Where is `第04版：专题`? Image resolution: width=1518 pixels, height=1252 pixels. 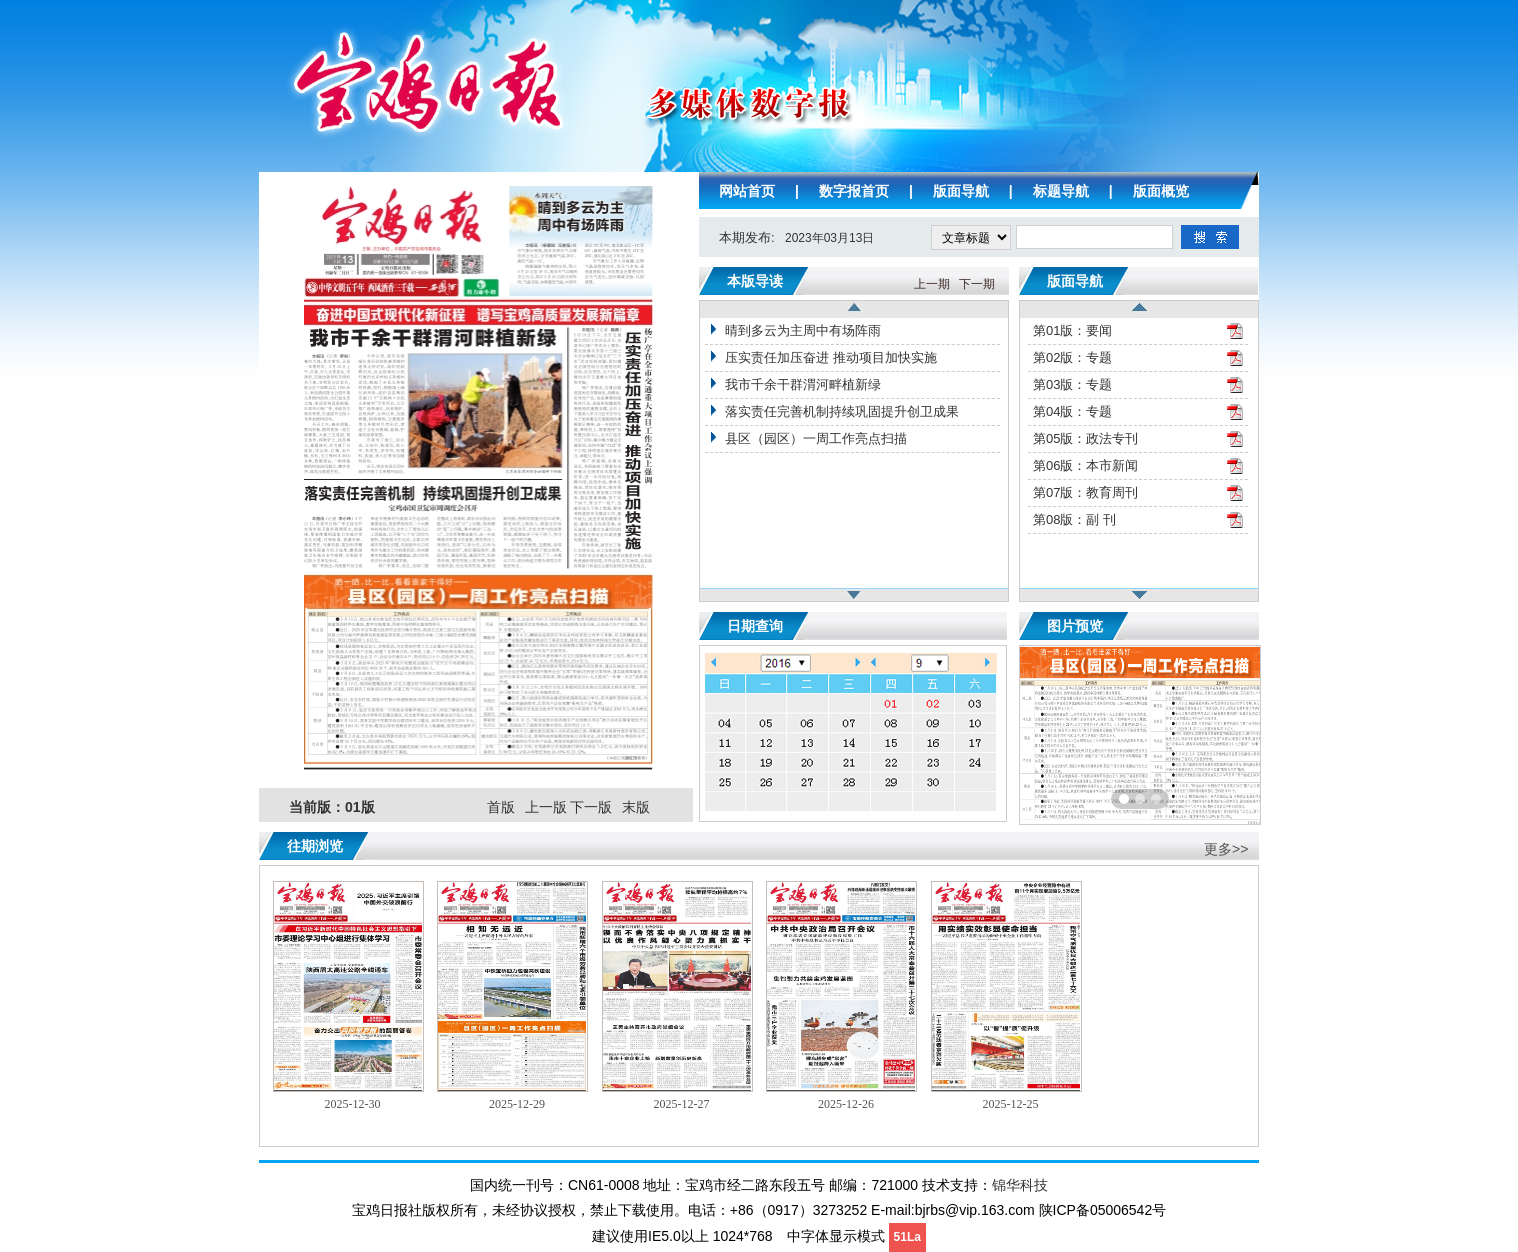 第04版：专题 is located at coordinates (1072, 411).